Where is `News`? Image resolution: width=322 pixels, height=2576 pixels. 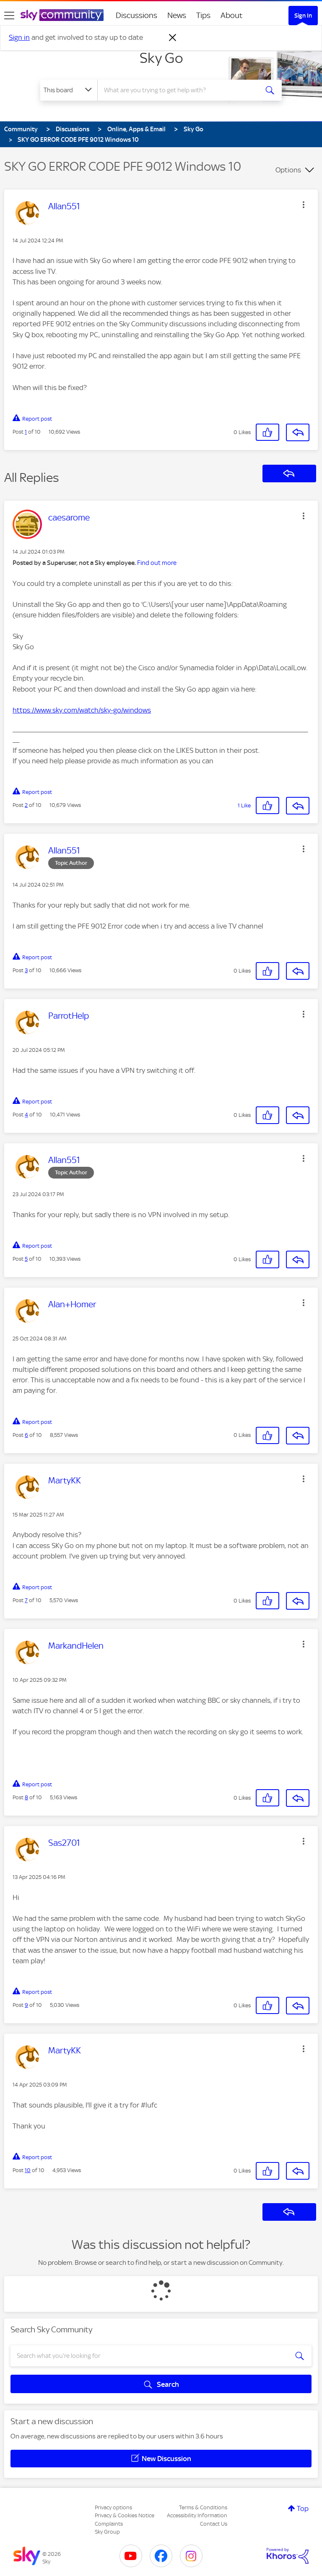 News is located at coordinates (176, 15).